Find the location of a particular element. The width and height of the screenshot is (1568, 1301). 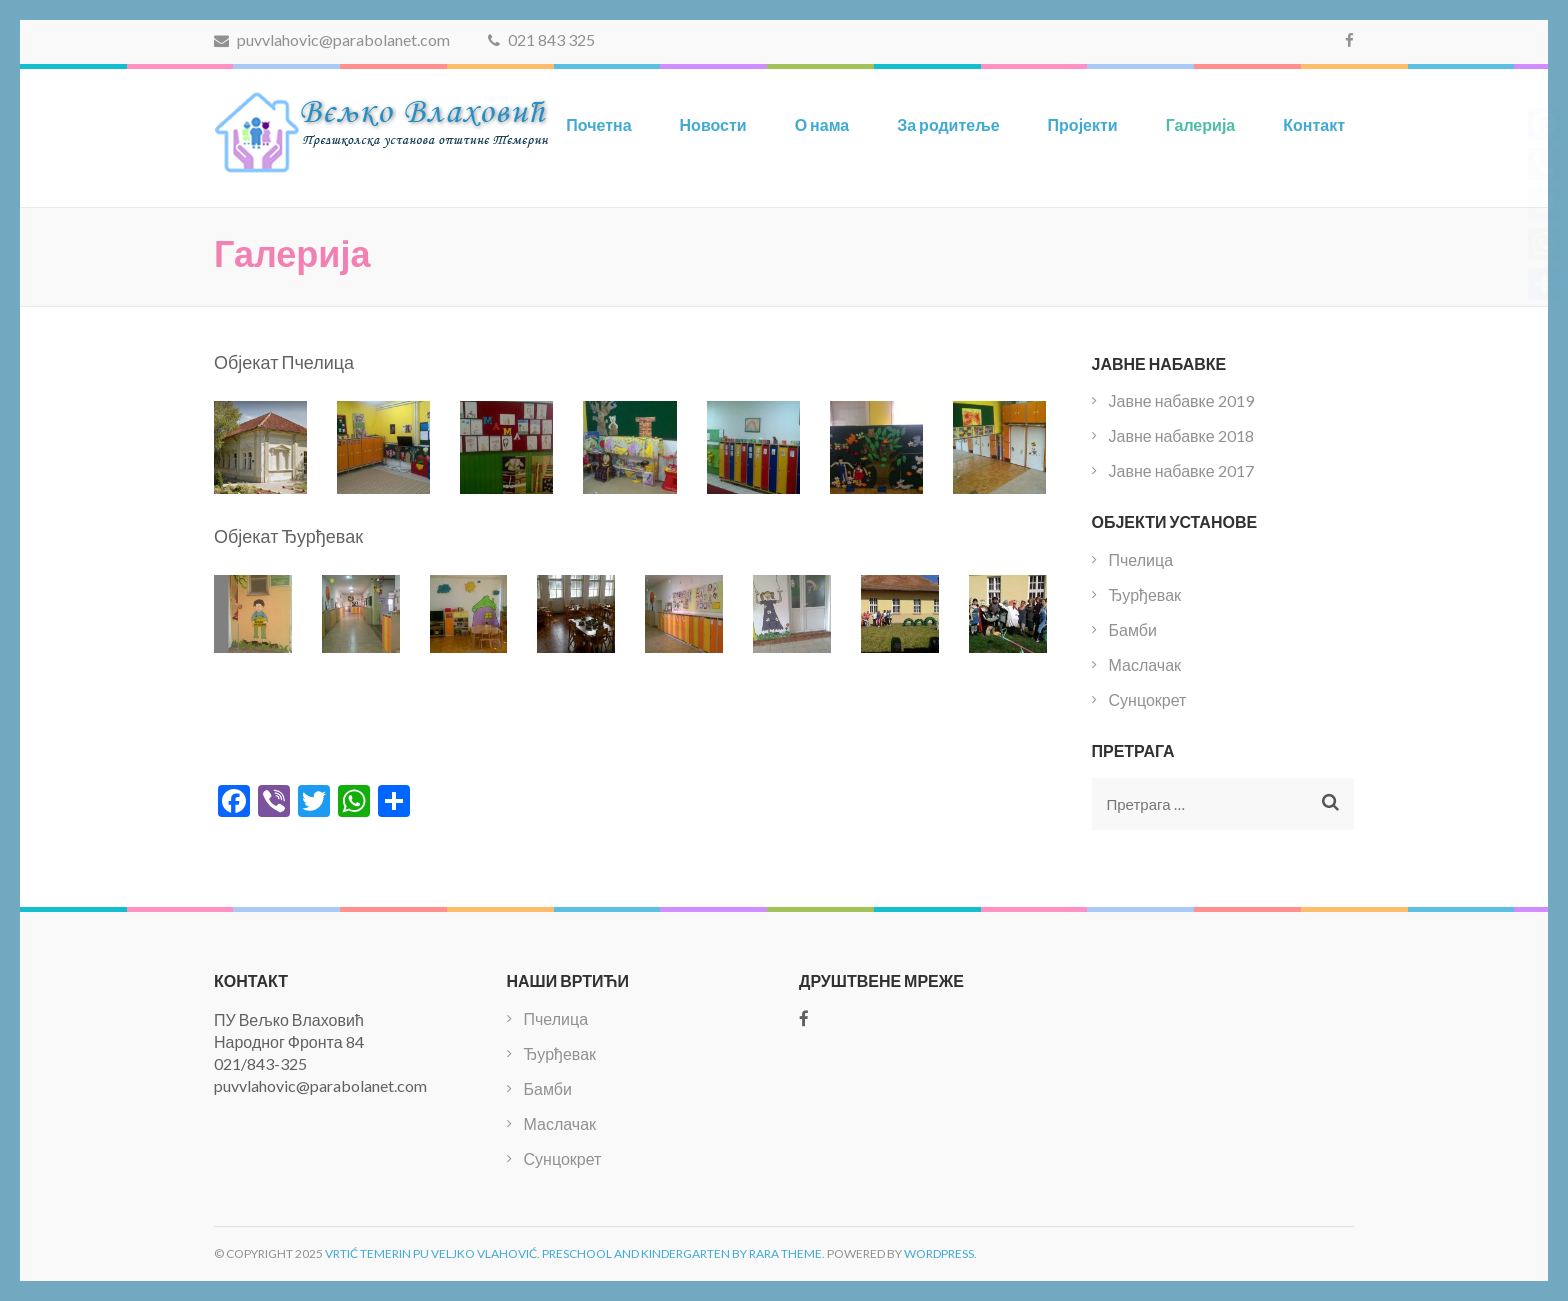

Пројекти is located at coordinates (1083, 124).